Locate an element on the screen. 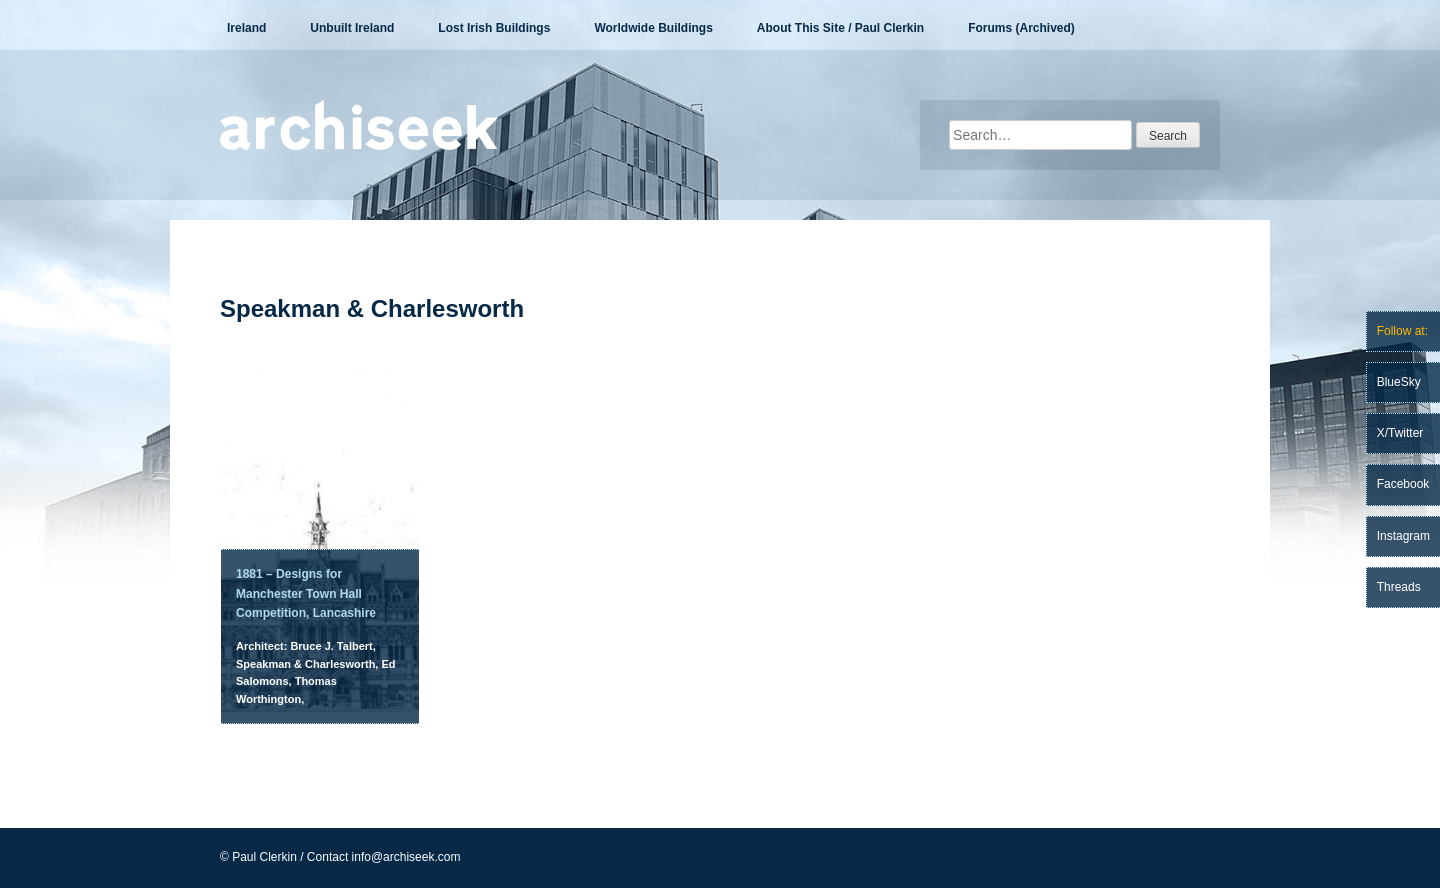  Instagram is located at coordinates (1403, 536).